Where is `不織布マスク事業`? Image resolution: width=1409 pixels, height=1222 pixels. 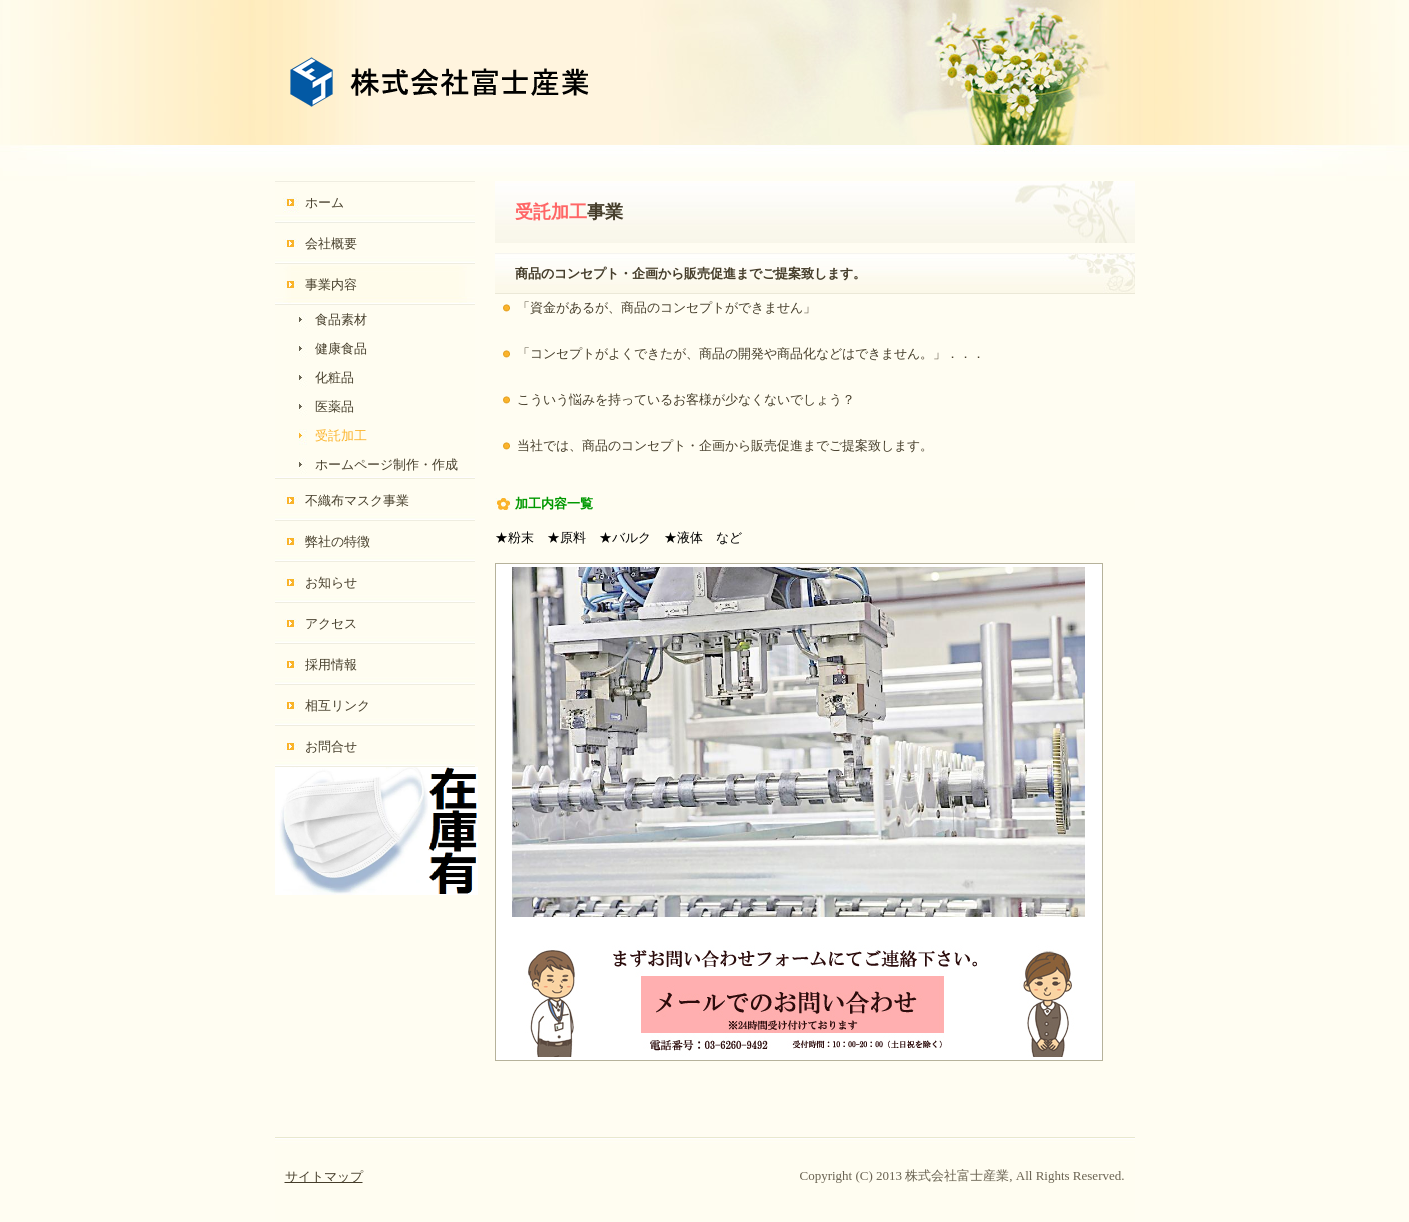
不織布マスク事業 is located at coordinates (357, 500).